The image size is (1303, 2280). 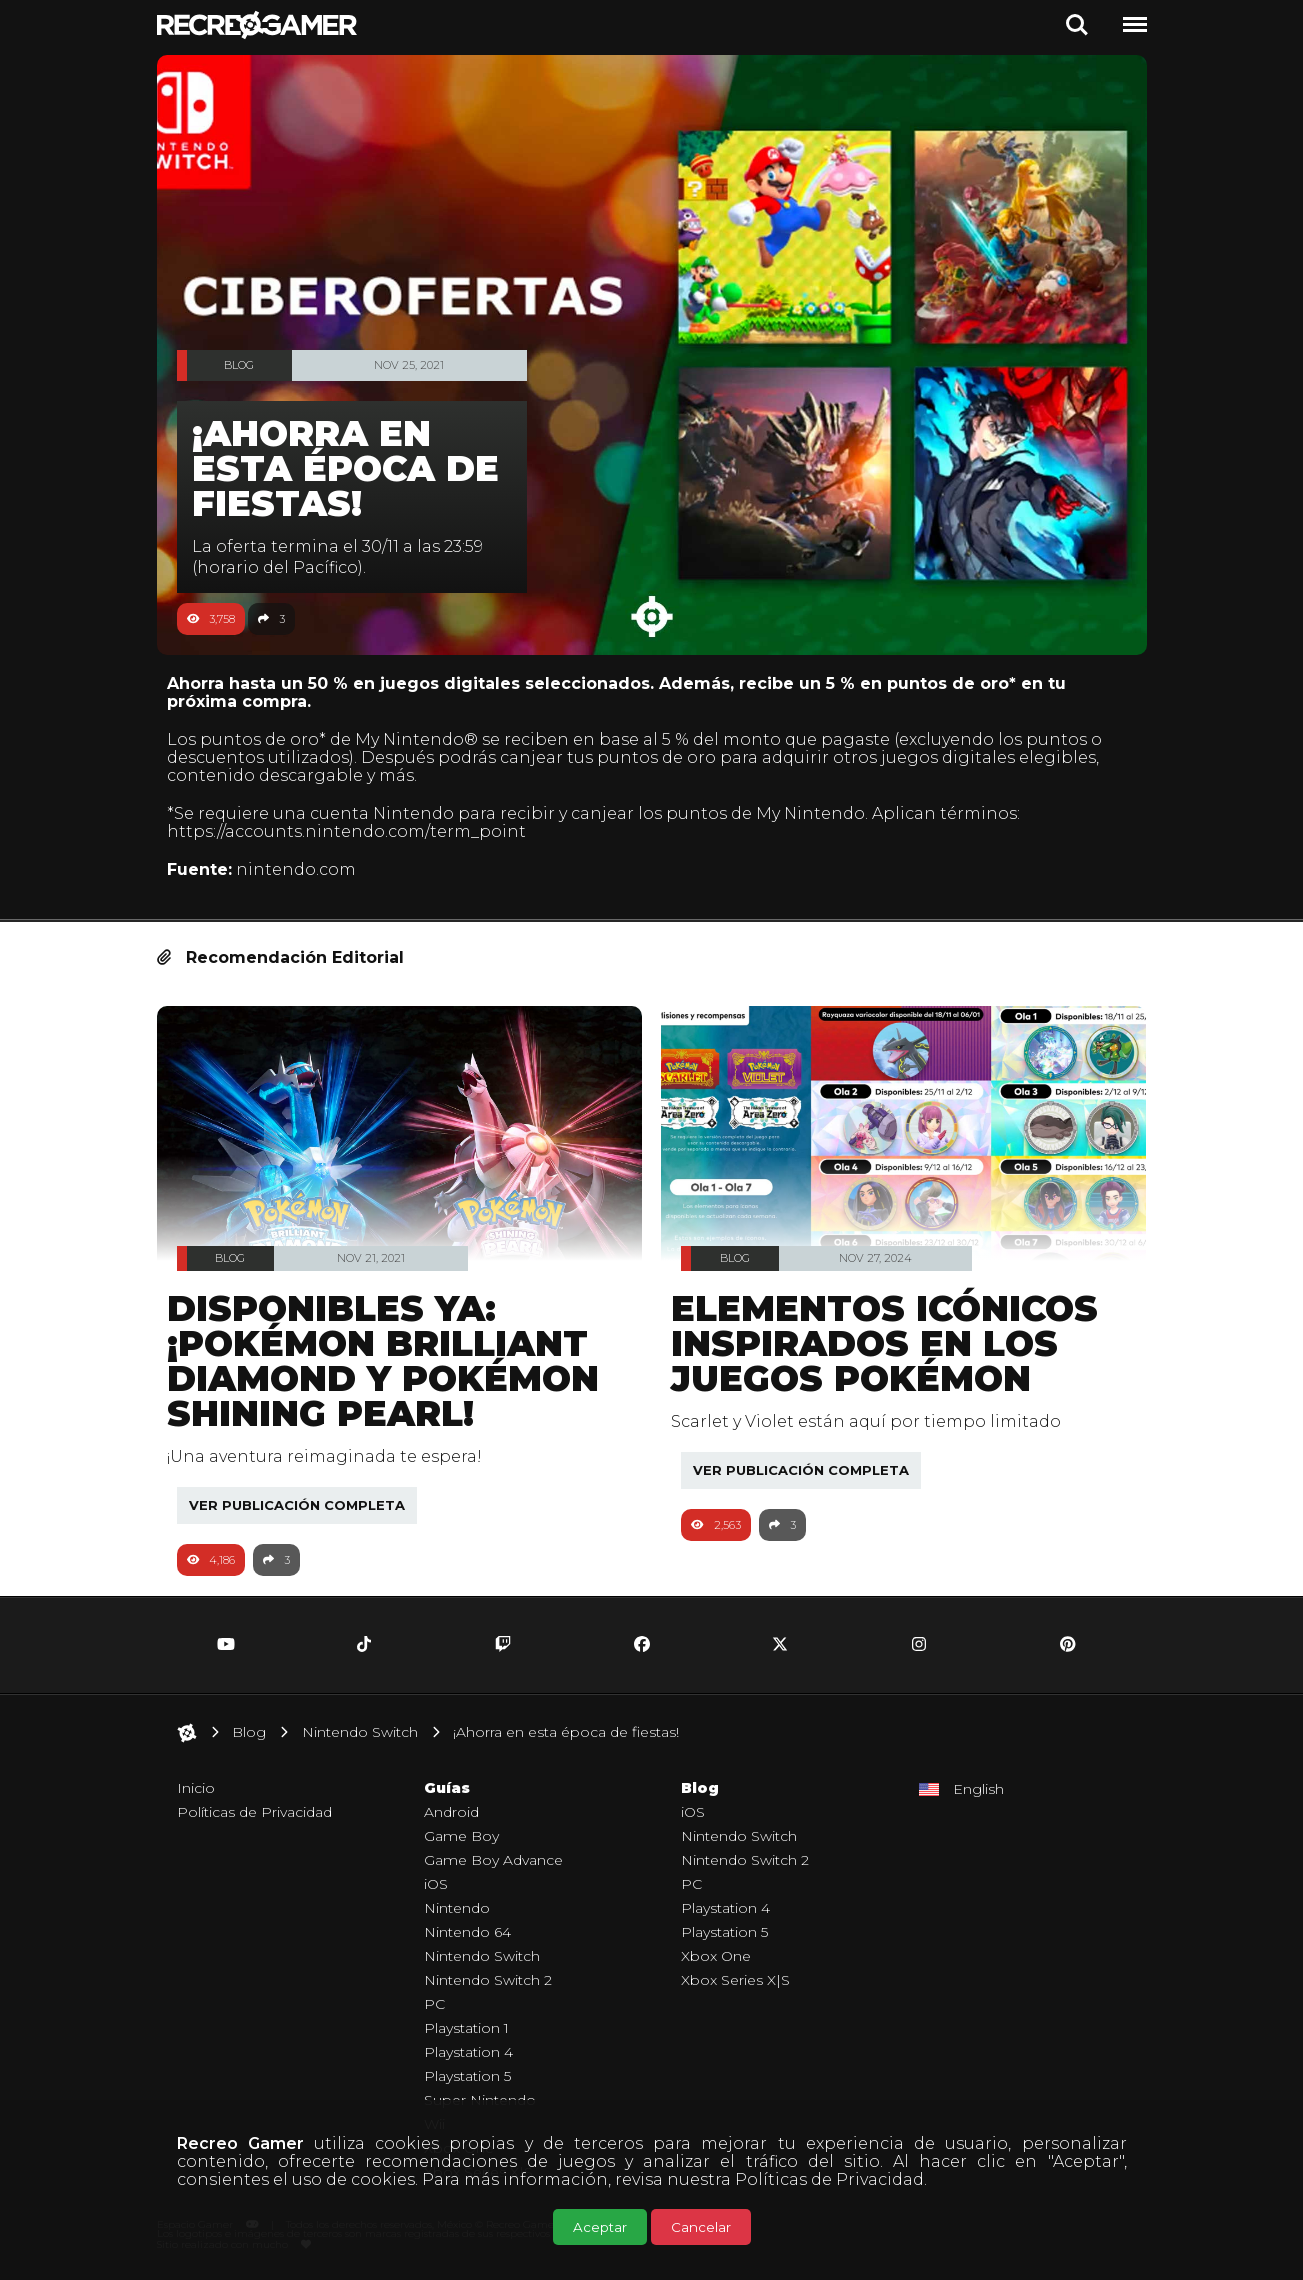 I want to click on Aceptar, so click(x=600, y=2227).